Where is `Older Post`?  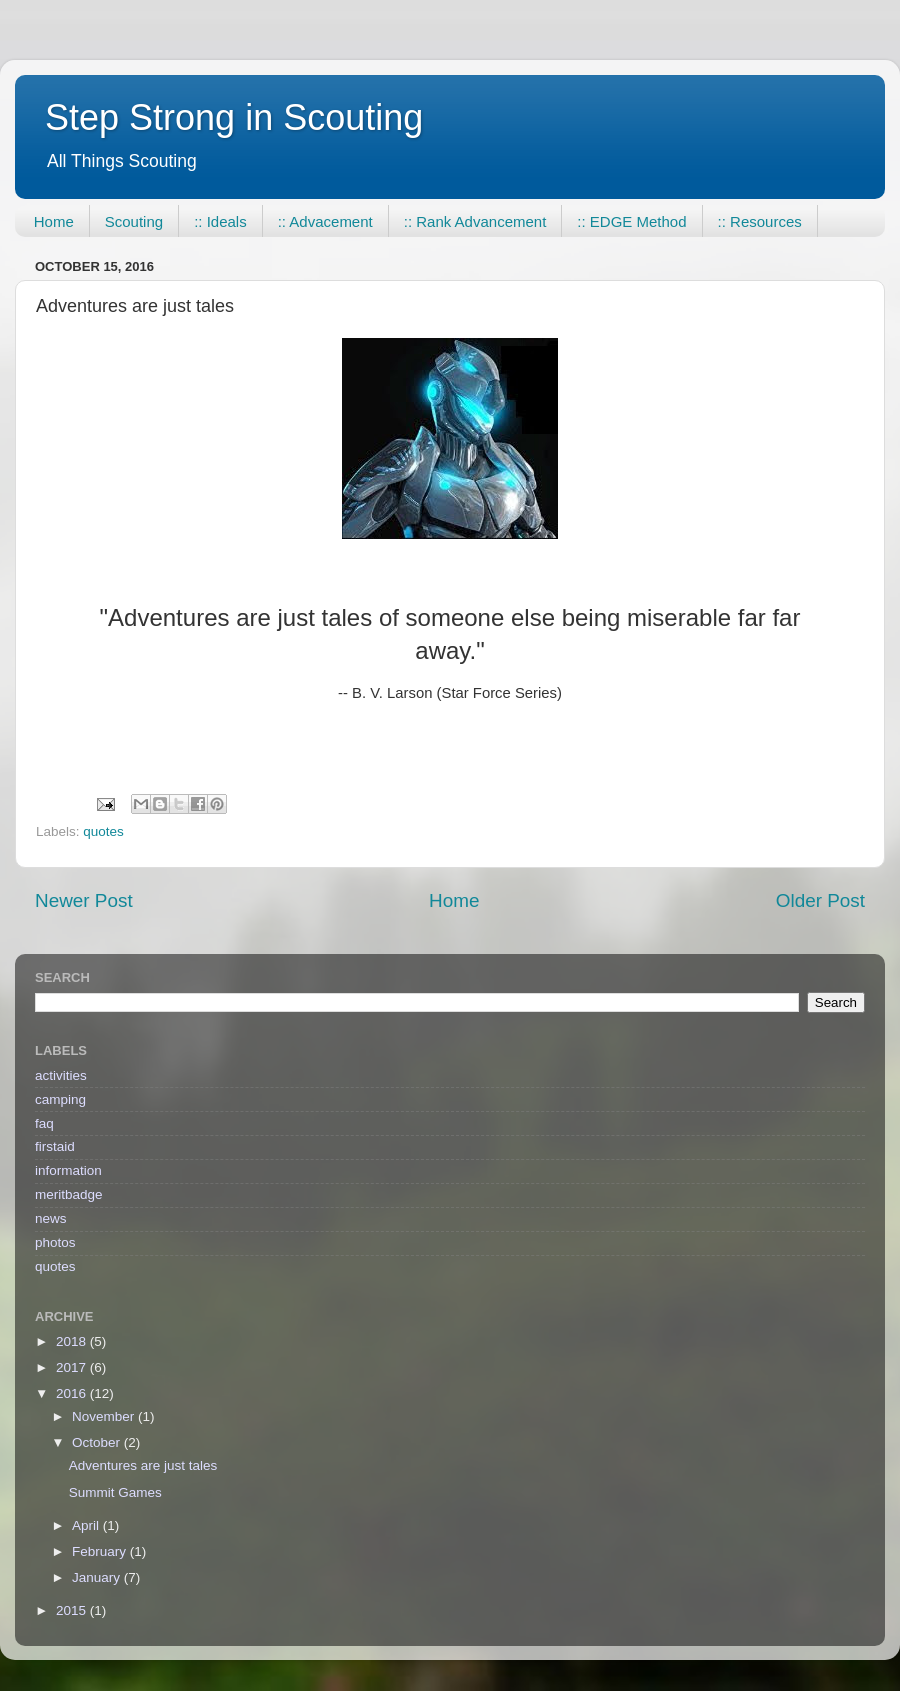 Older Post is located at coordinates (820, 900).